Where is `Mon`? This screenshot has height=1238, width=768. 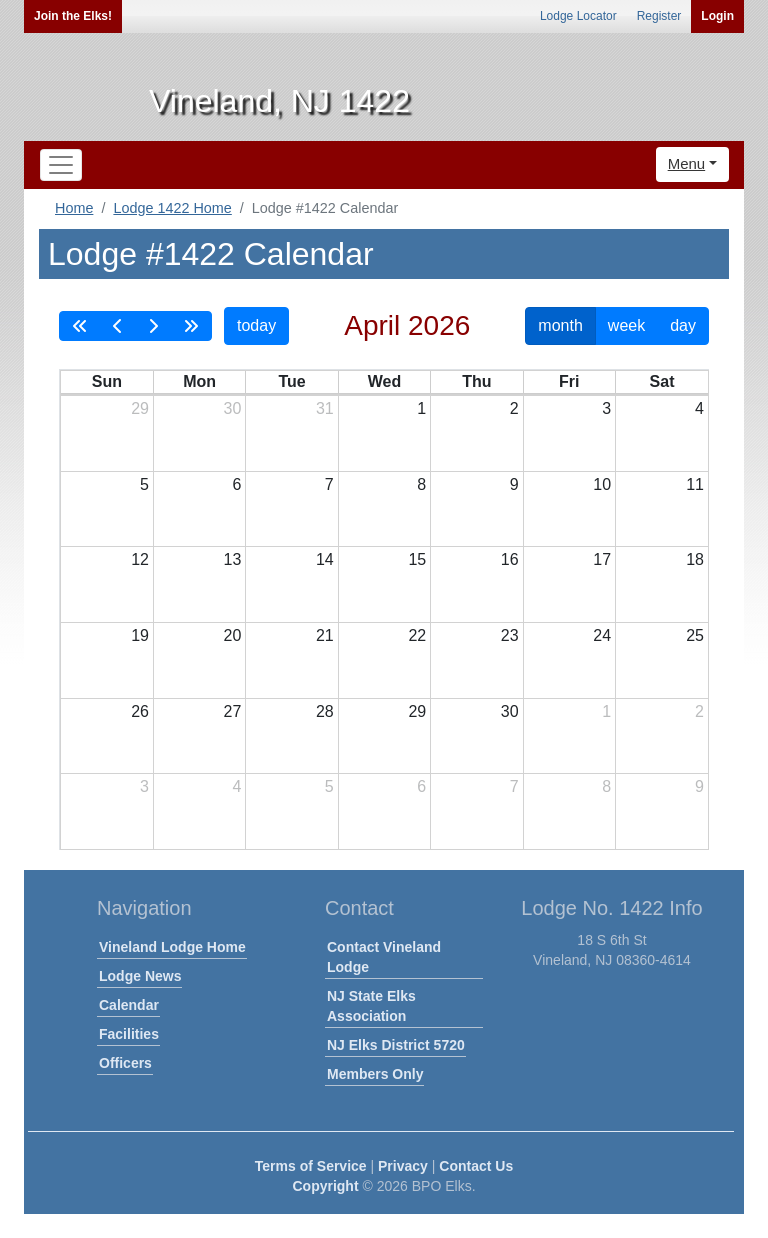
Mon is located at coordinates (199, 381).